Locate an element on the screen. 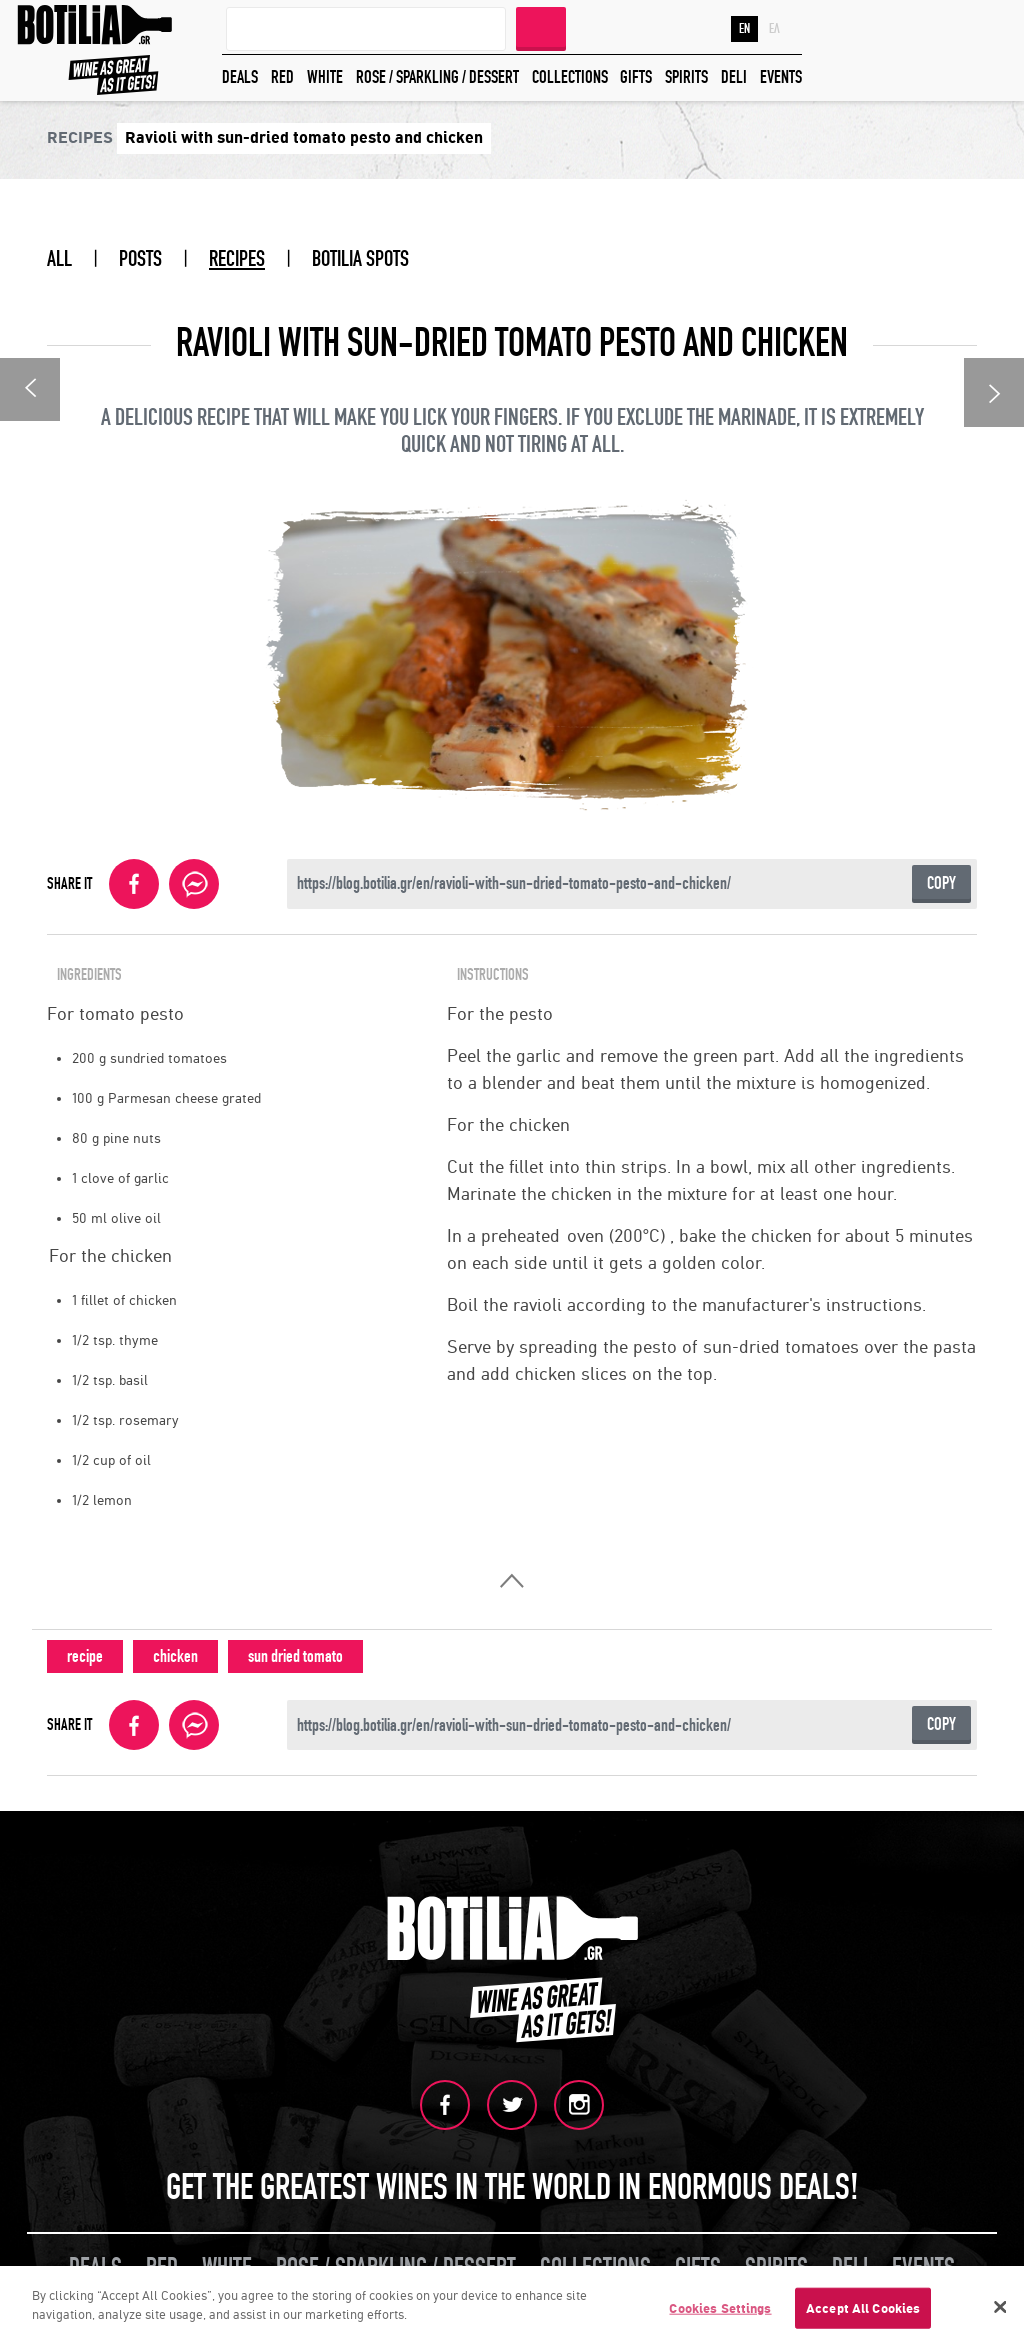 The image size is (1024, 2348). sun dried tomato is located at coordinates (295, 1656).